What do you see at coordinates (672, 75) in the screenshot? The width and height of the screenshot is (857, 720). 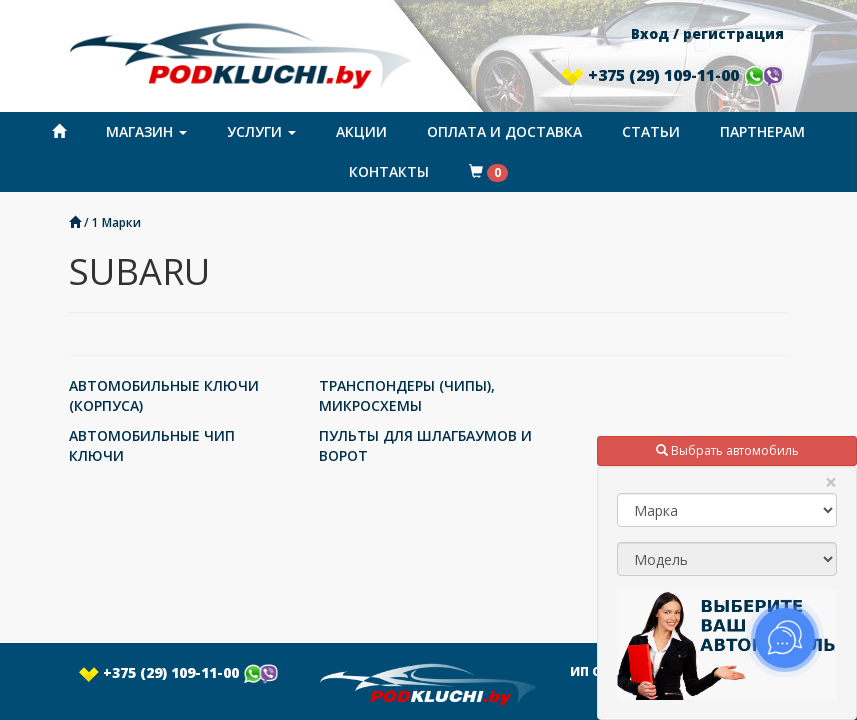 I see `+375 (29) 109-11-00` at bounding box center [672, 75].